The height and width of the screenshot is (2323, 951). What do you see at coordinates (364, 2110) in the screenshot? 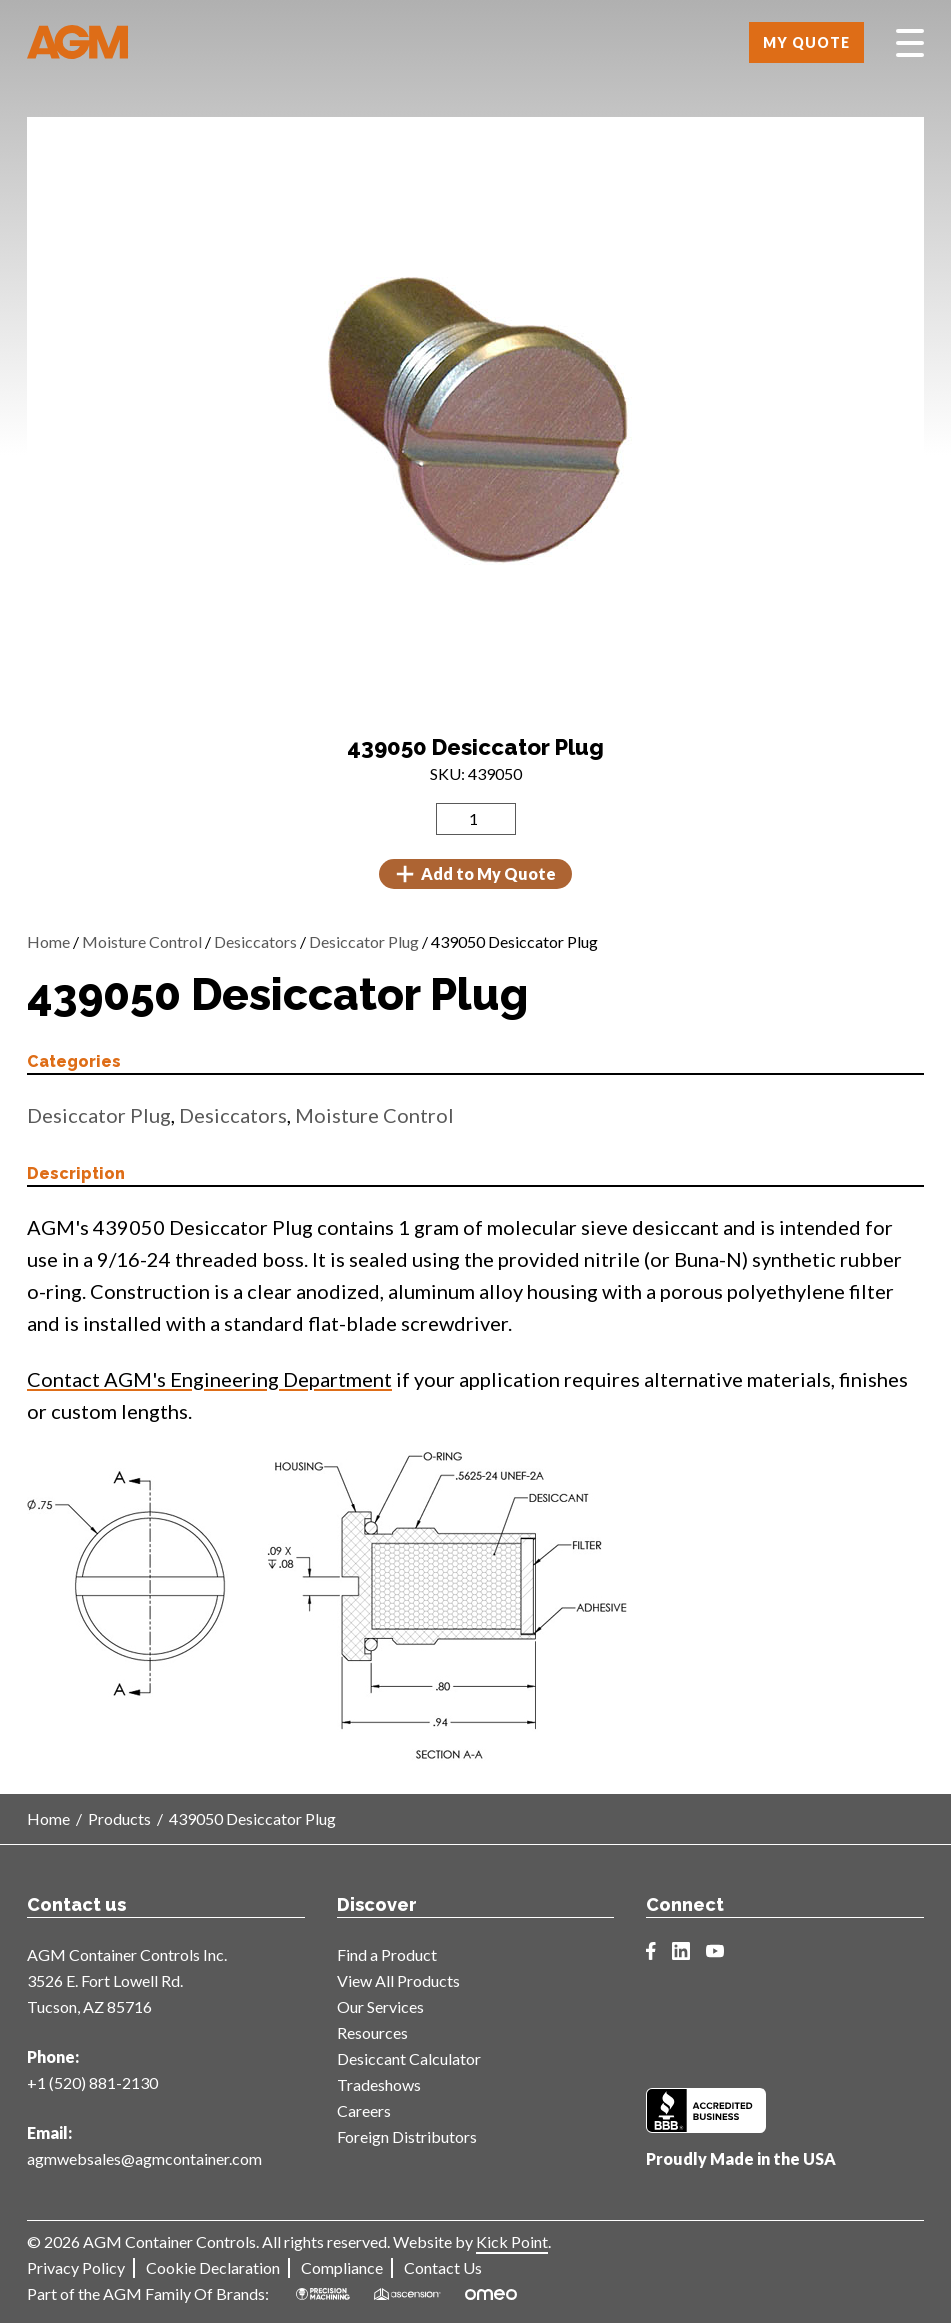
I see `Careers` at bounding box center [364, 2110].